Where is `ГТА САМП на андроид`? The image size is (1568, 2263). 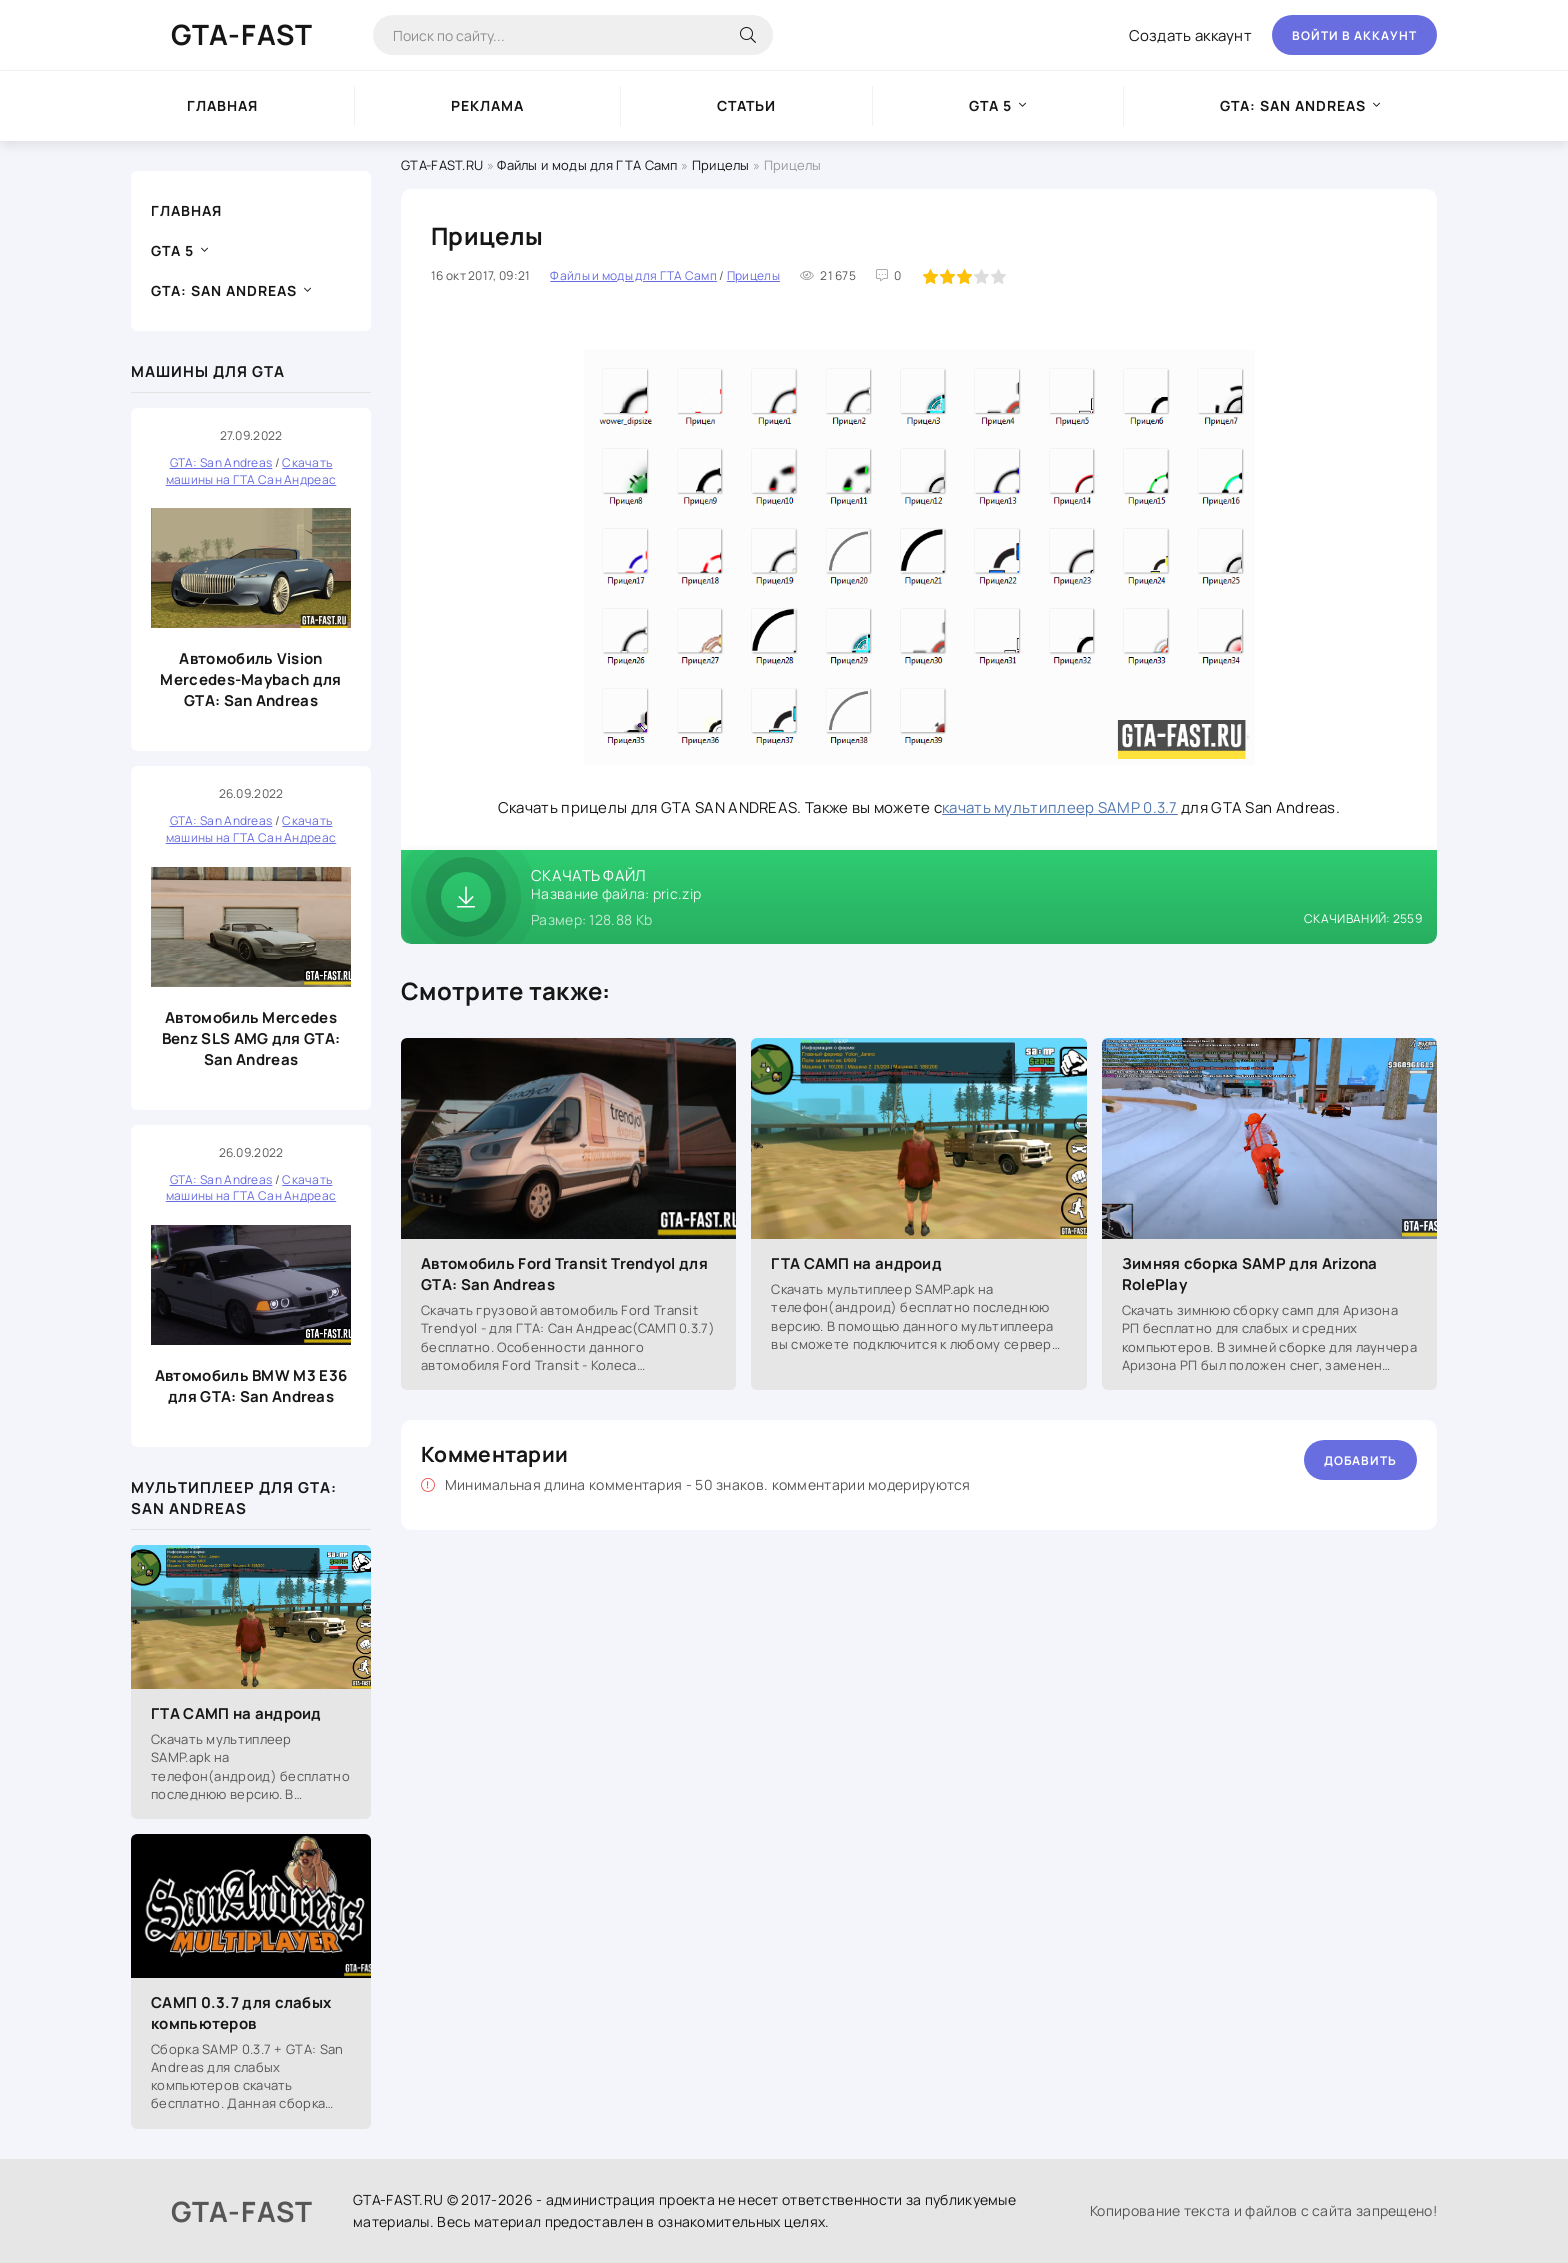
ГТА САМП на андроид is located at coordinates (236, 1713).